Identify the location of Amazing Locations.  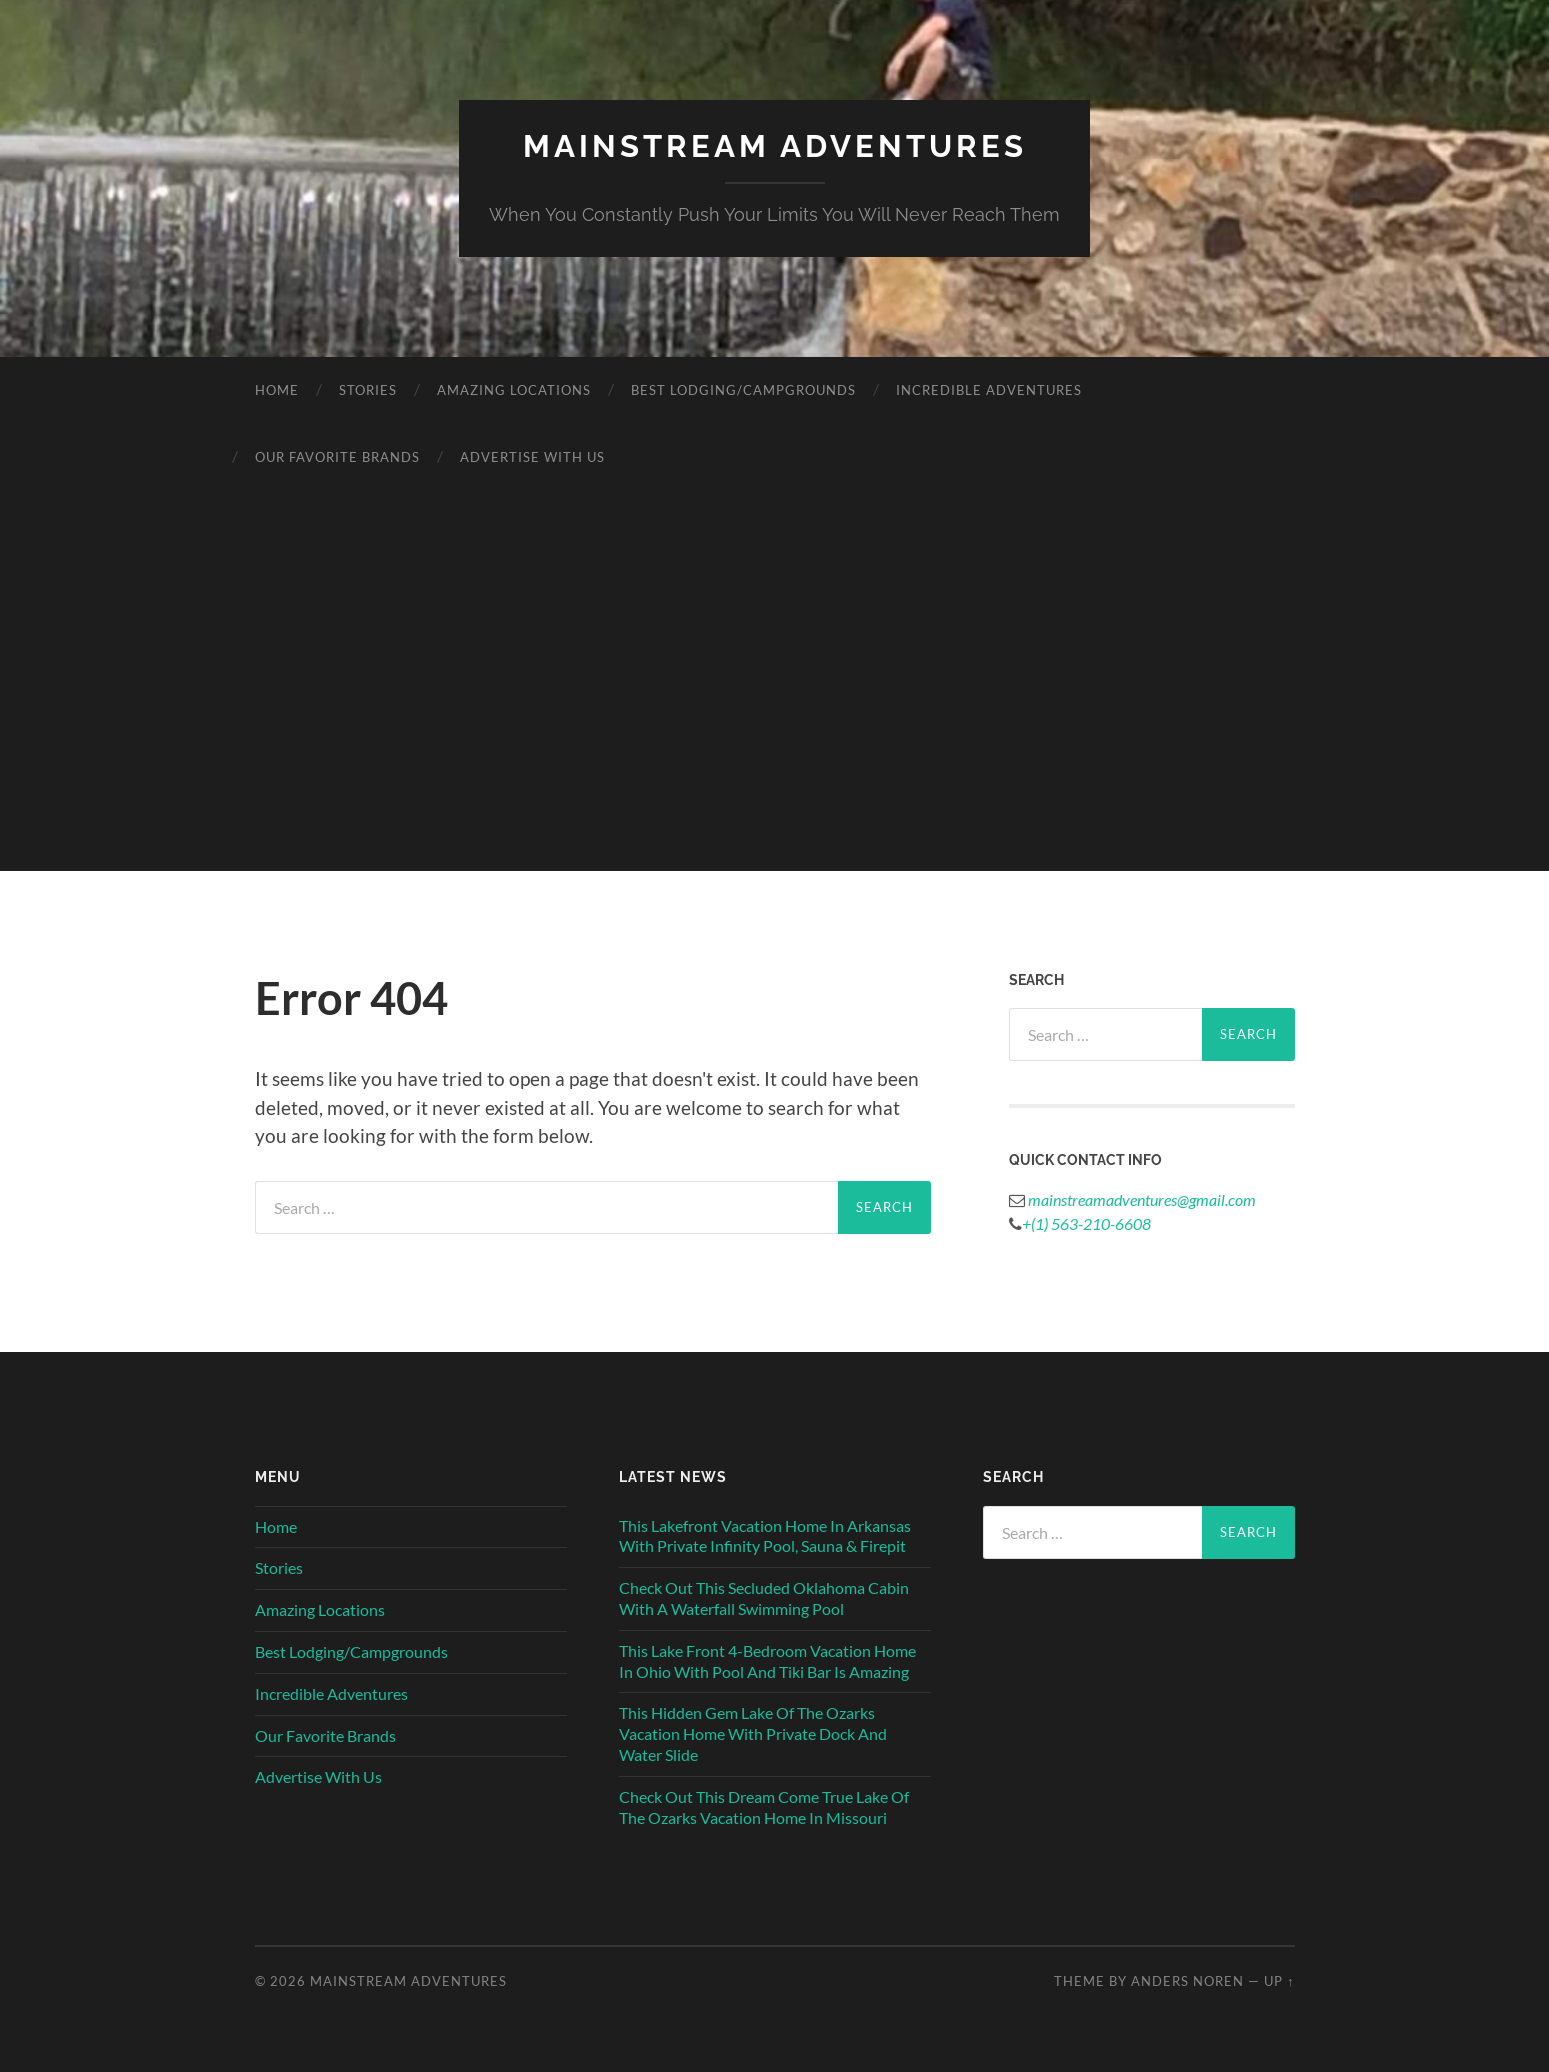
(514, 389).